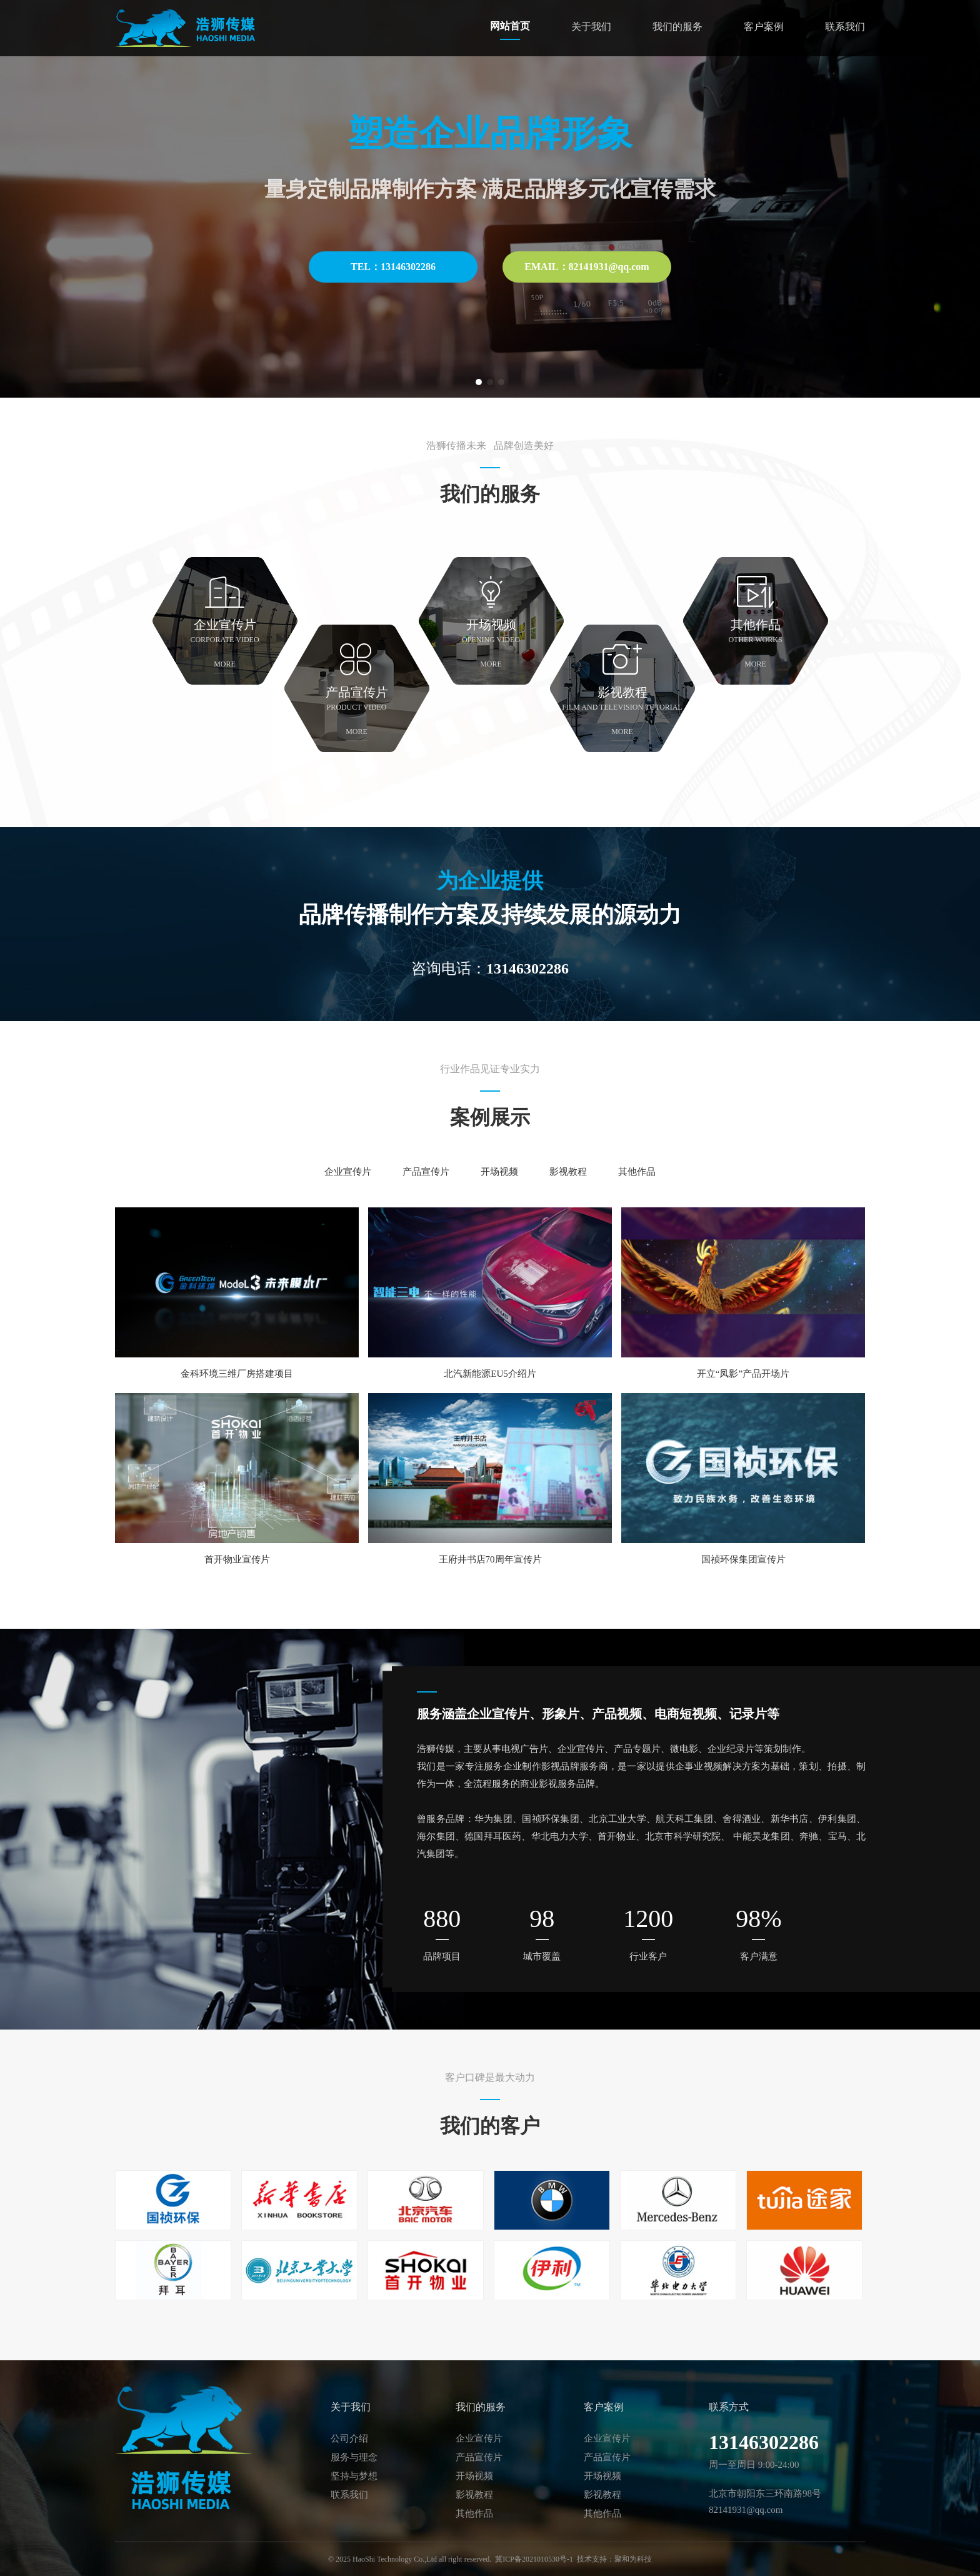 The image size is (980, 2576). Describe the element at coordinates (354, 2457) in the screenshot. I see `服务与理念` at that location.